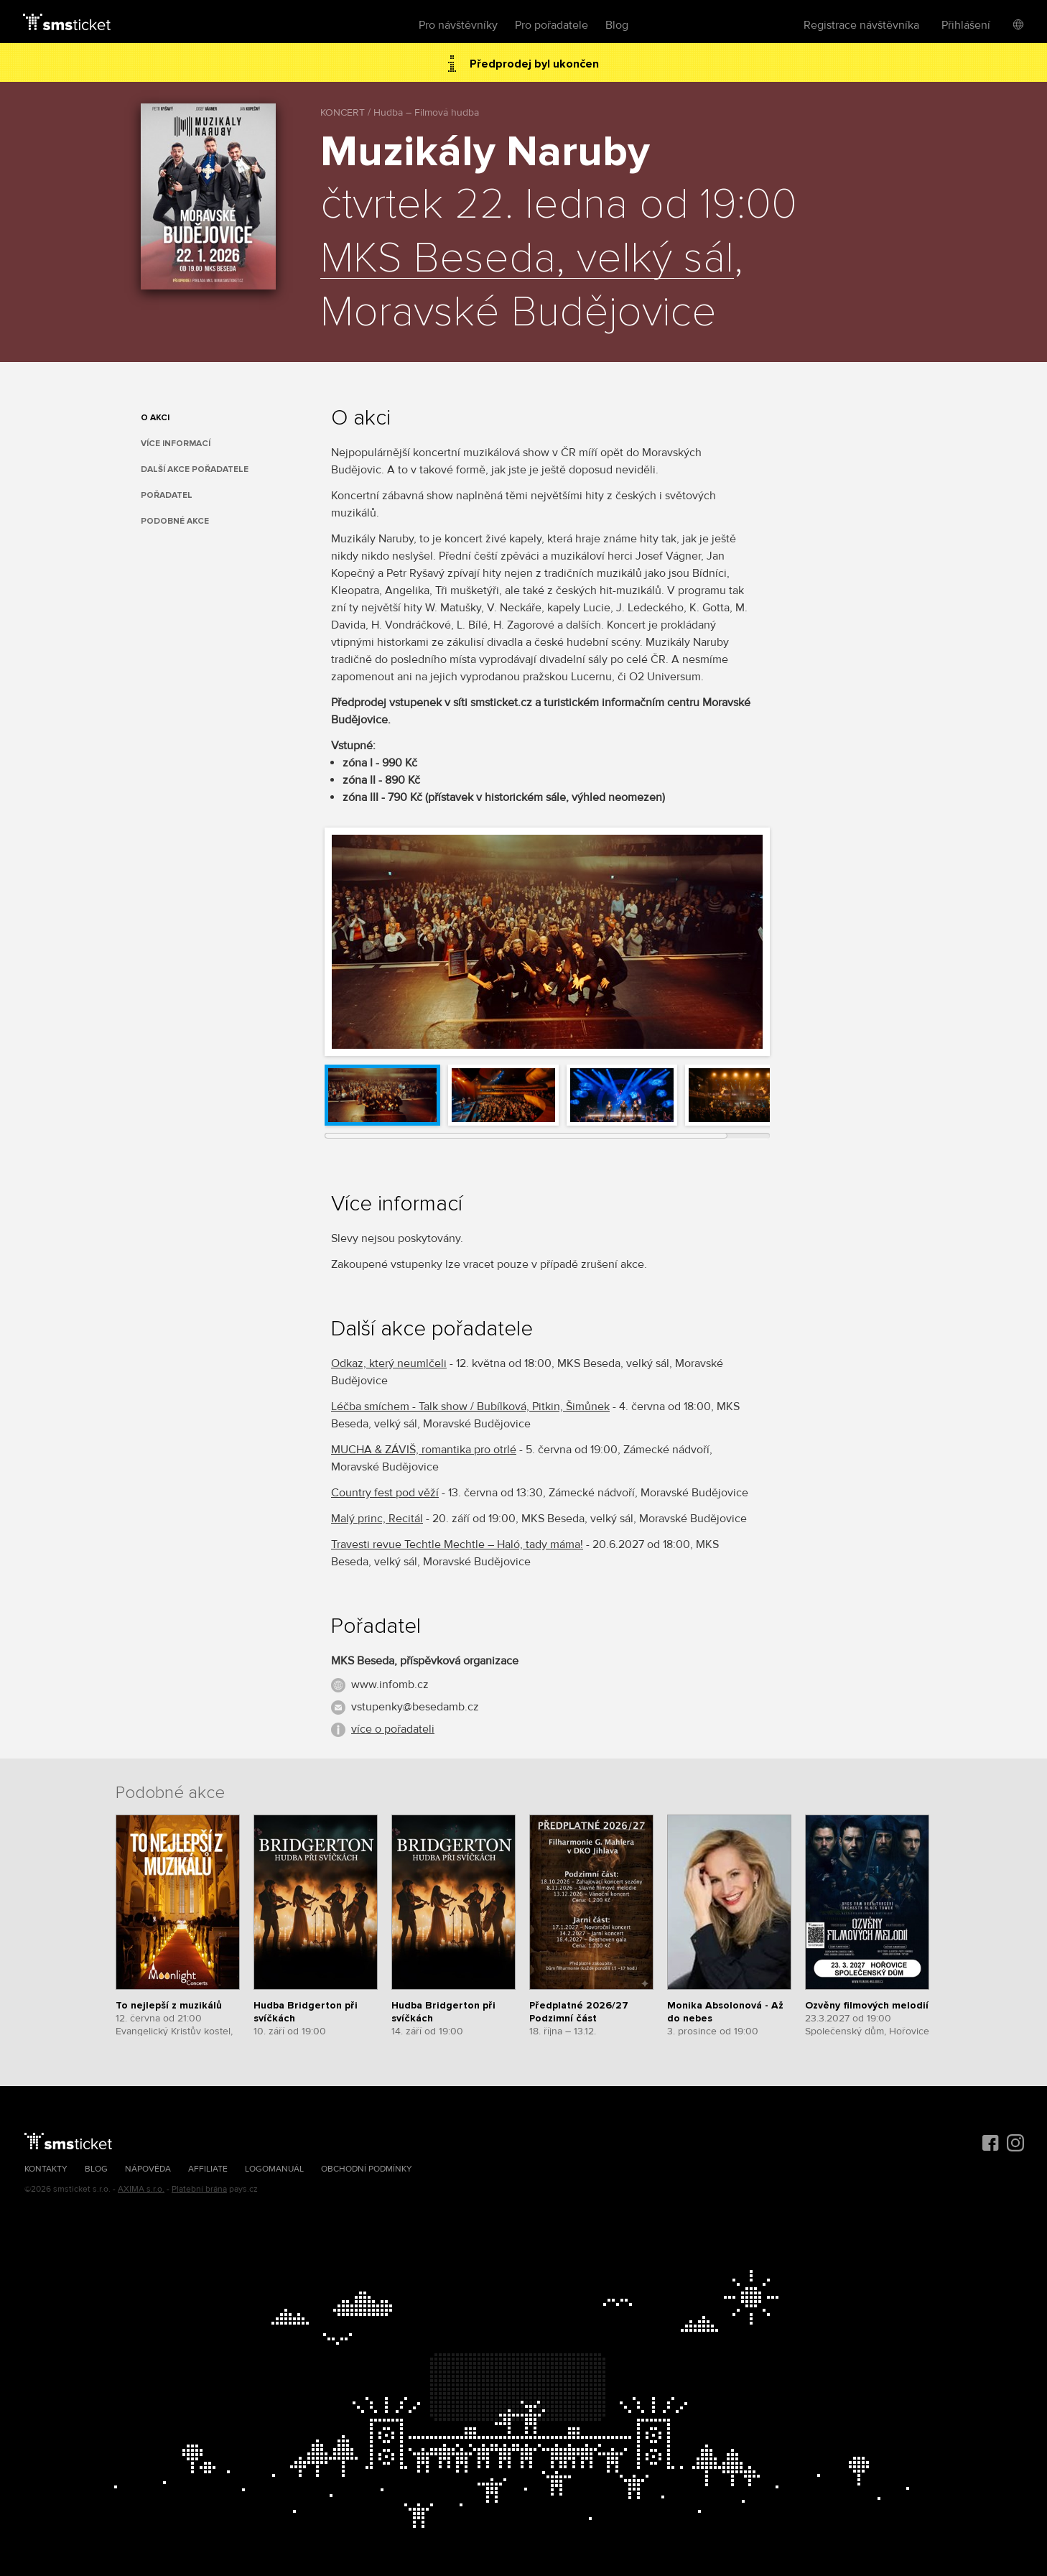 The image size is (1047, 2576). Describe the element at coordinates (965, 25) in the screenshot. I see `Přihlášení` at that location.